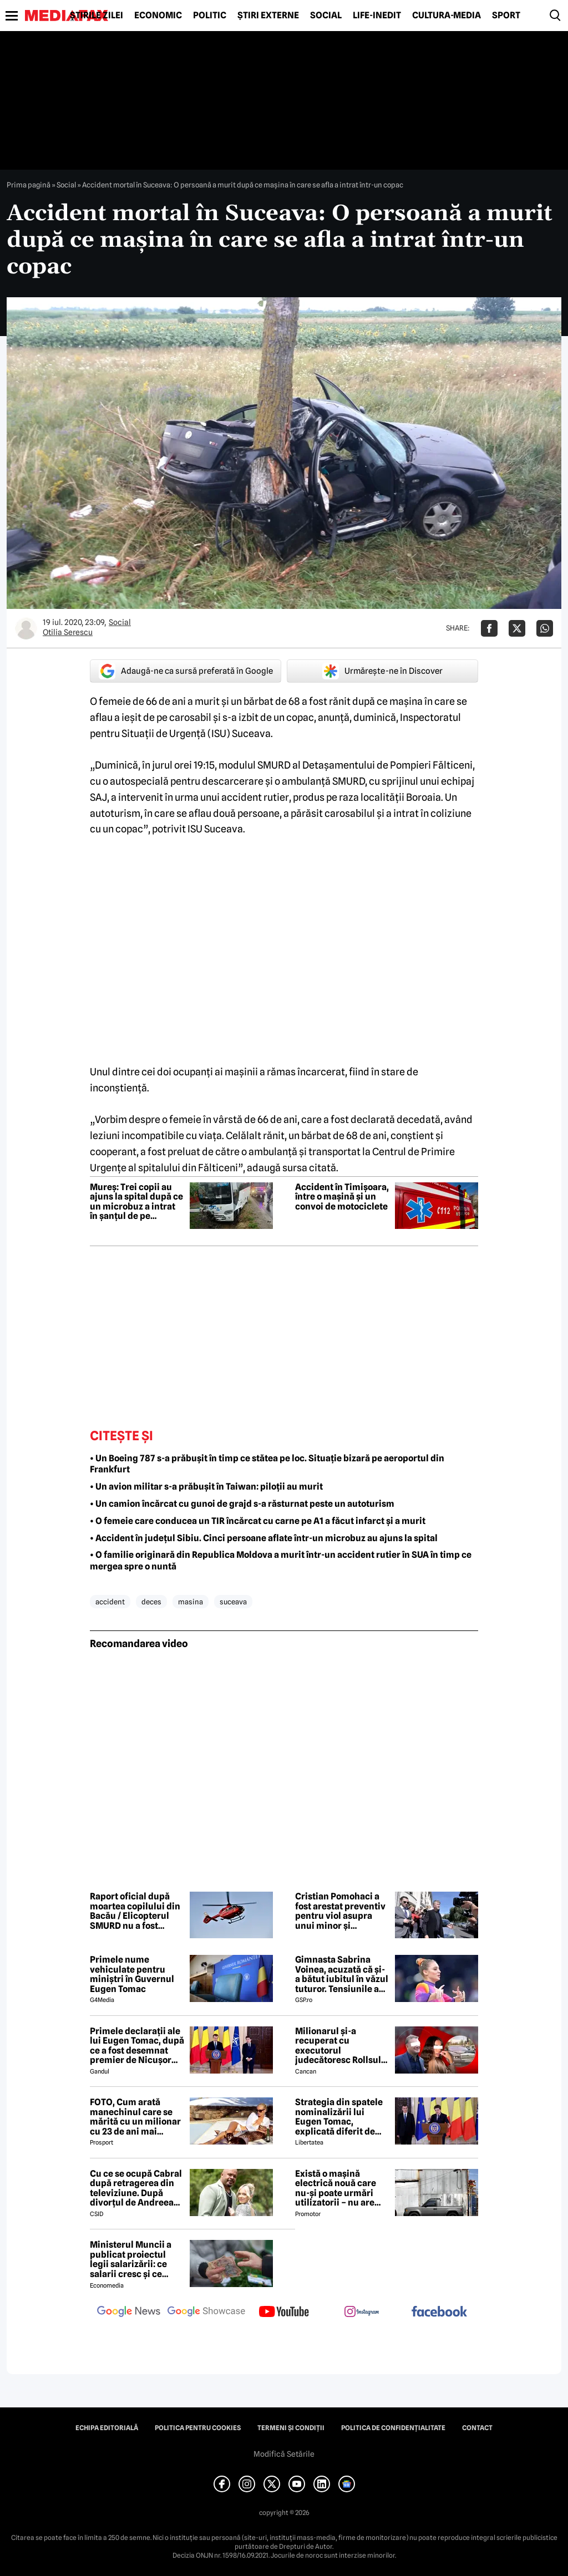 The image size is (568, 2576). What do you see at coordinates (280, 1560) in the screenshot?
I see `• O familie originară din Republica Moldova a murit într-un accident rutier în SUA în timp ce mergea spre o nuntă` at bounding box center [280, 1560].